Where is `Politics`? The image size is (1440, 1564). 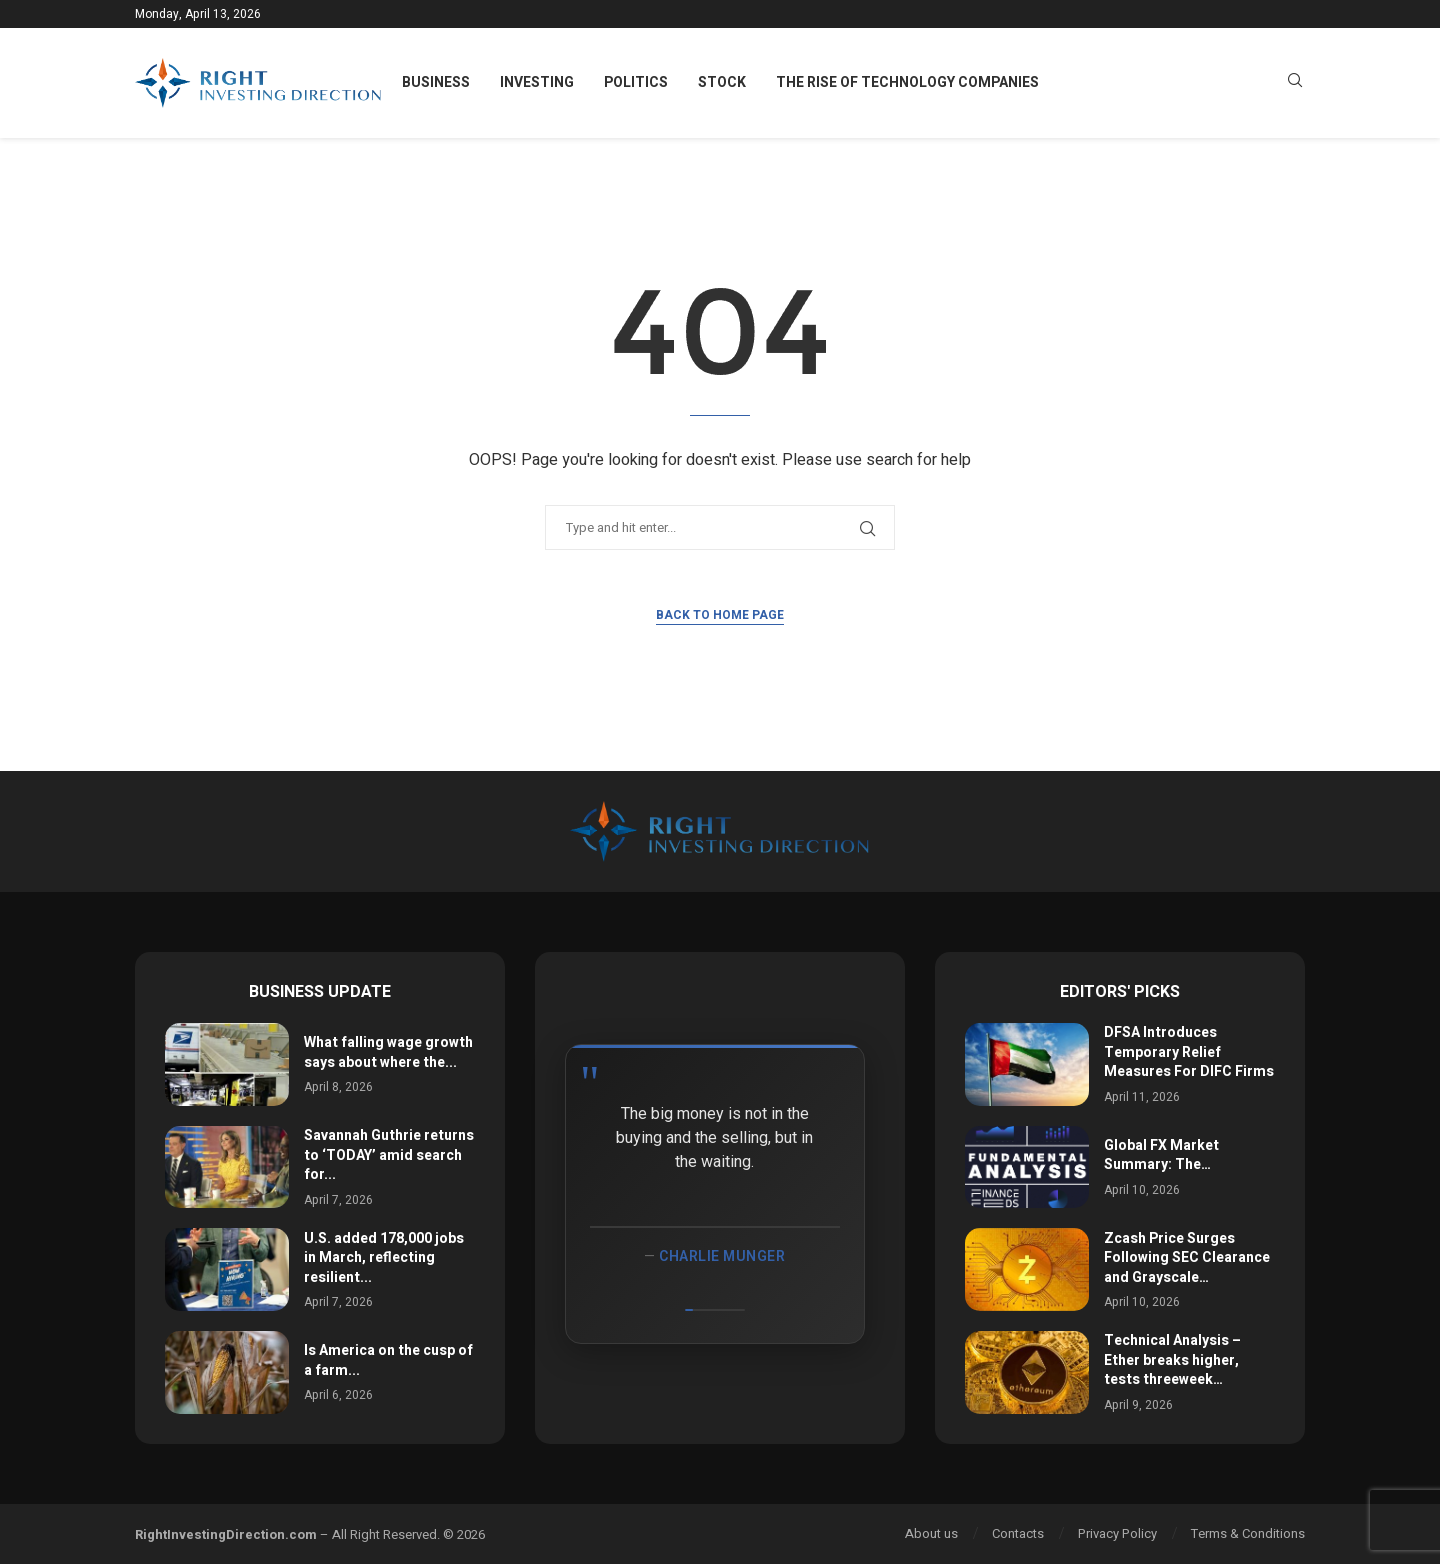 Politics is located at coordinates (636, 82).